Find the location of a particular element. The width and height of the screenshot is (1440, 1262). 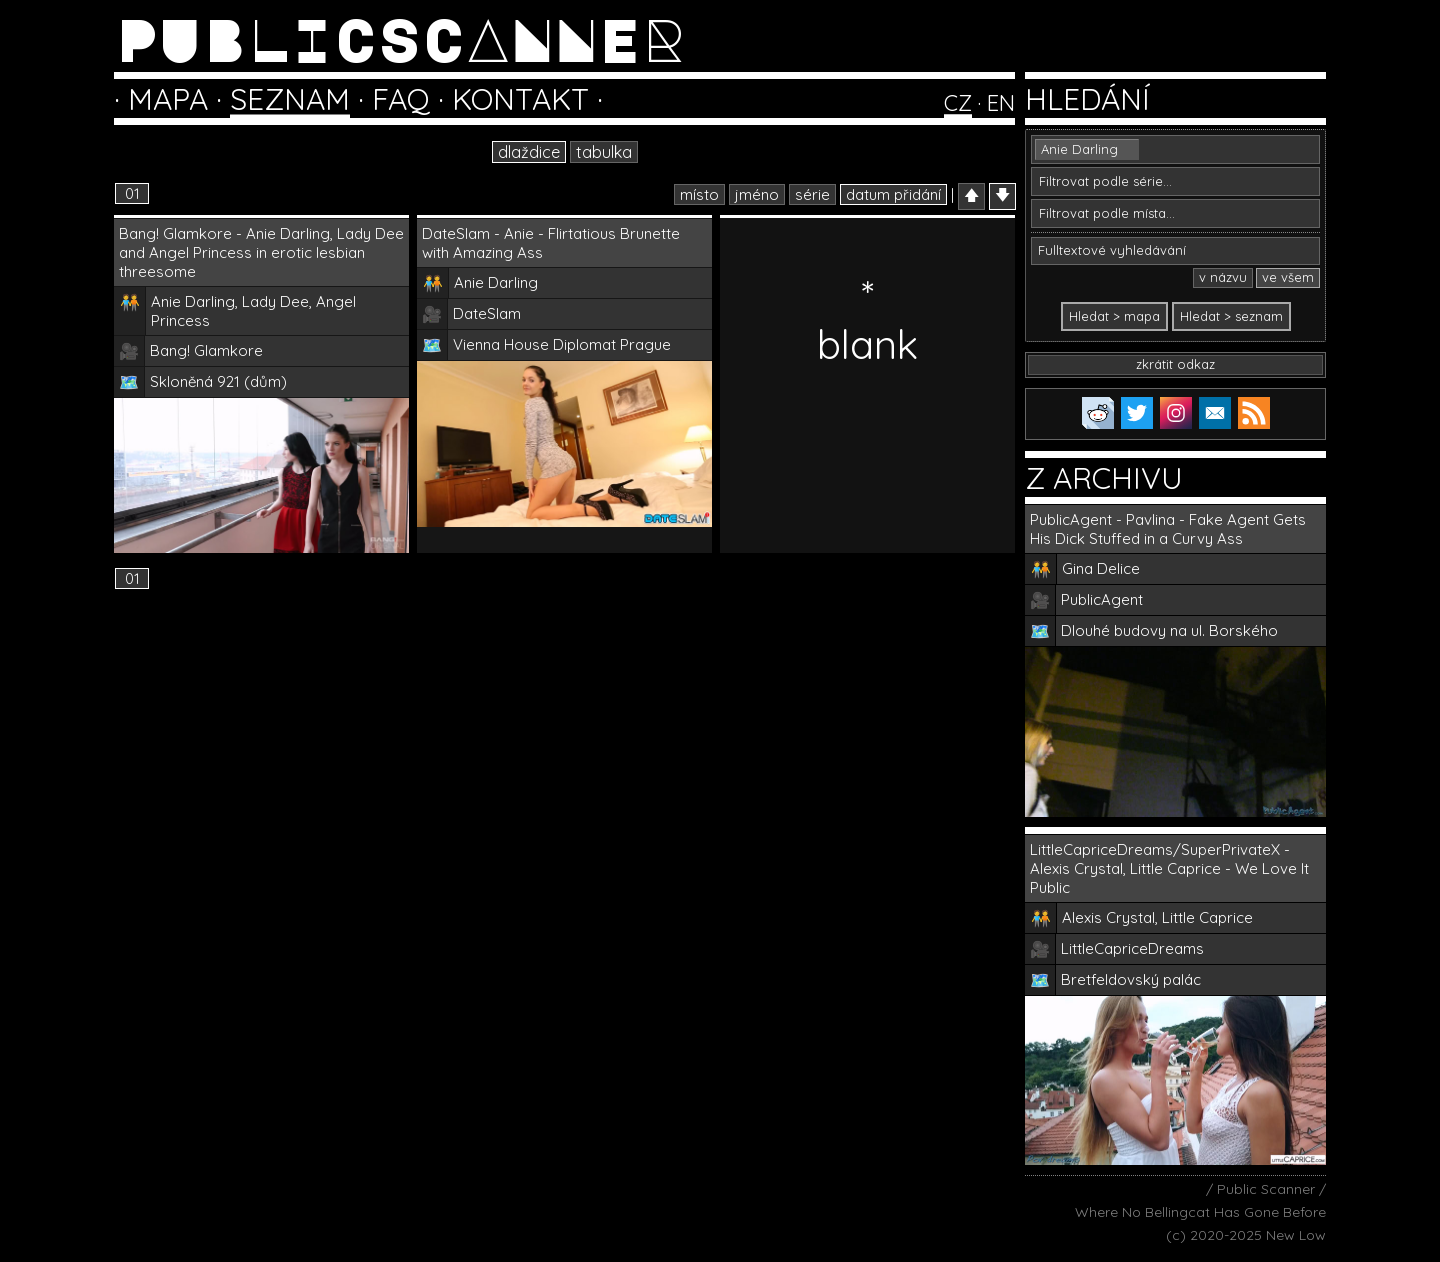

zkrátit odkaz is located at coordinates (1175, 364).